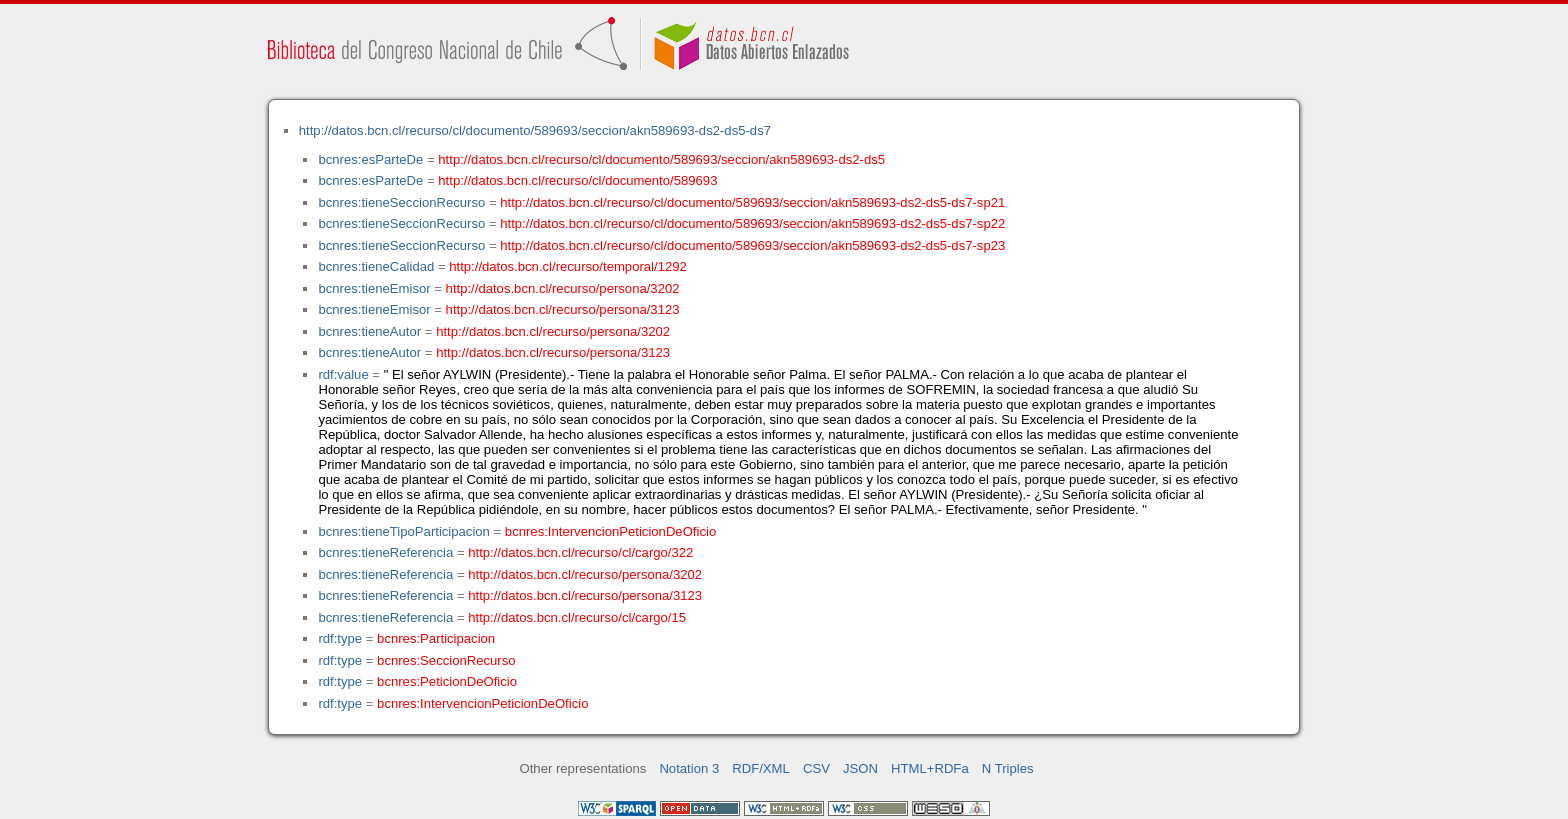 Image resolution: width=1568 pixels, height=819 pixels. What do you see at coordinates (752, 245) in the screenshot?
I see `http://datos.bcn.cl/recurso/cl/documento/589693/seccion/akn589693-ds2-ds5-ds7-sp23` at bounding box center [752, 245].